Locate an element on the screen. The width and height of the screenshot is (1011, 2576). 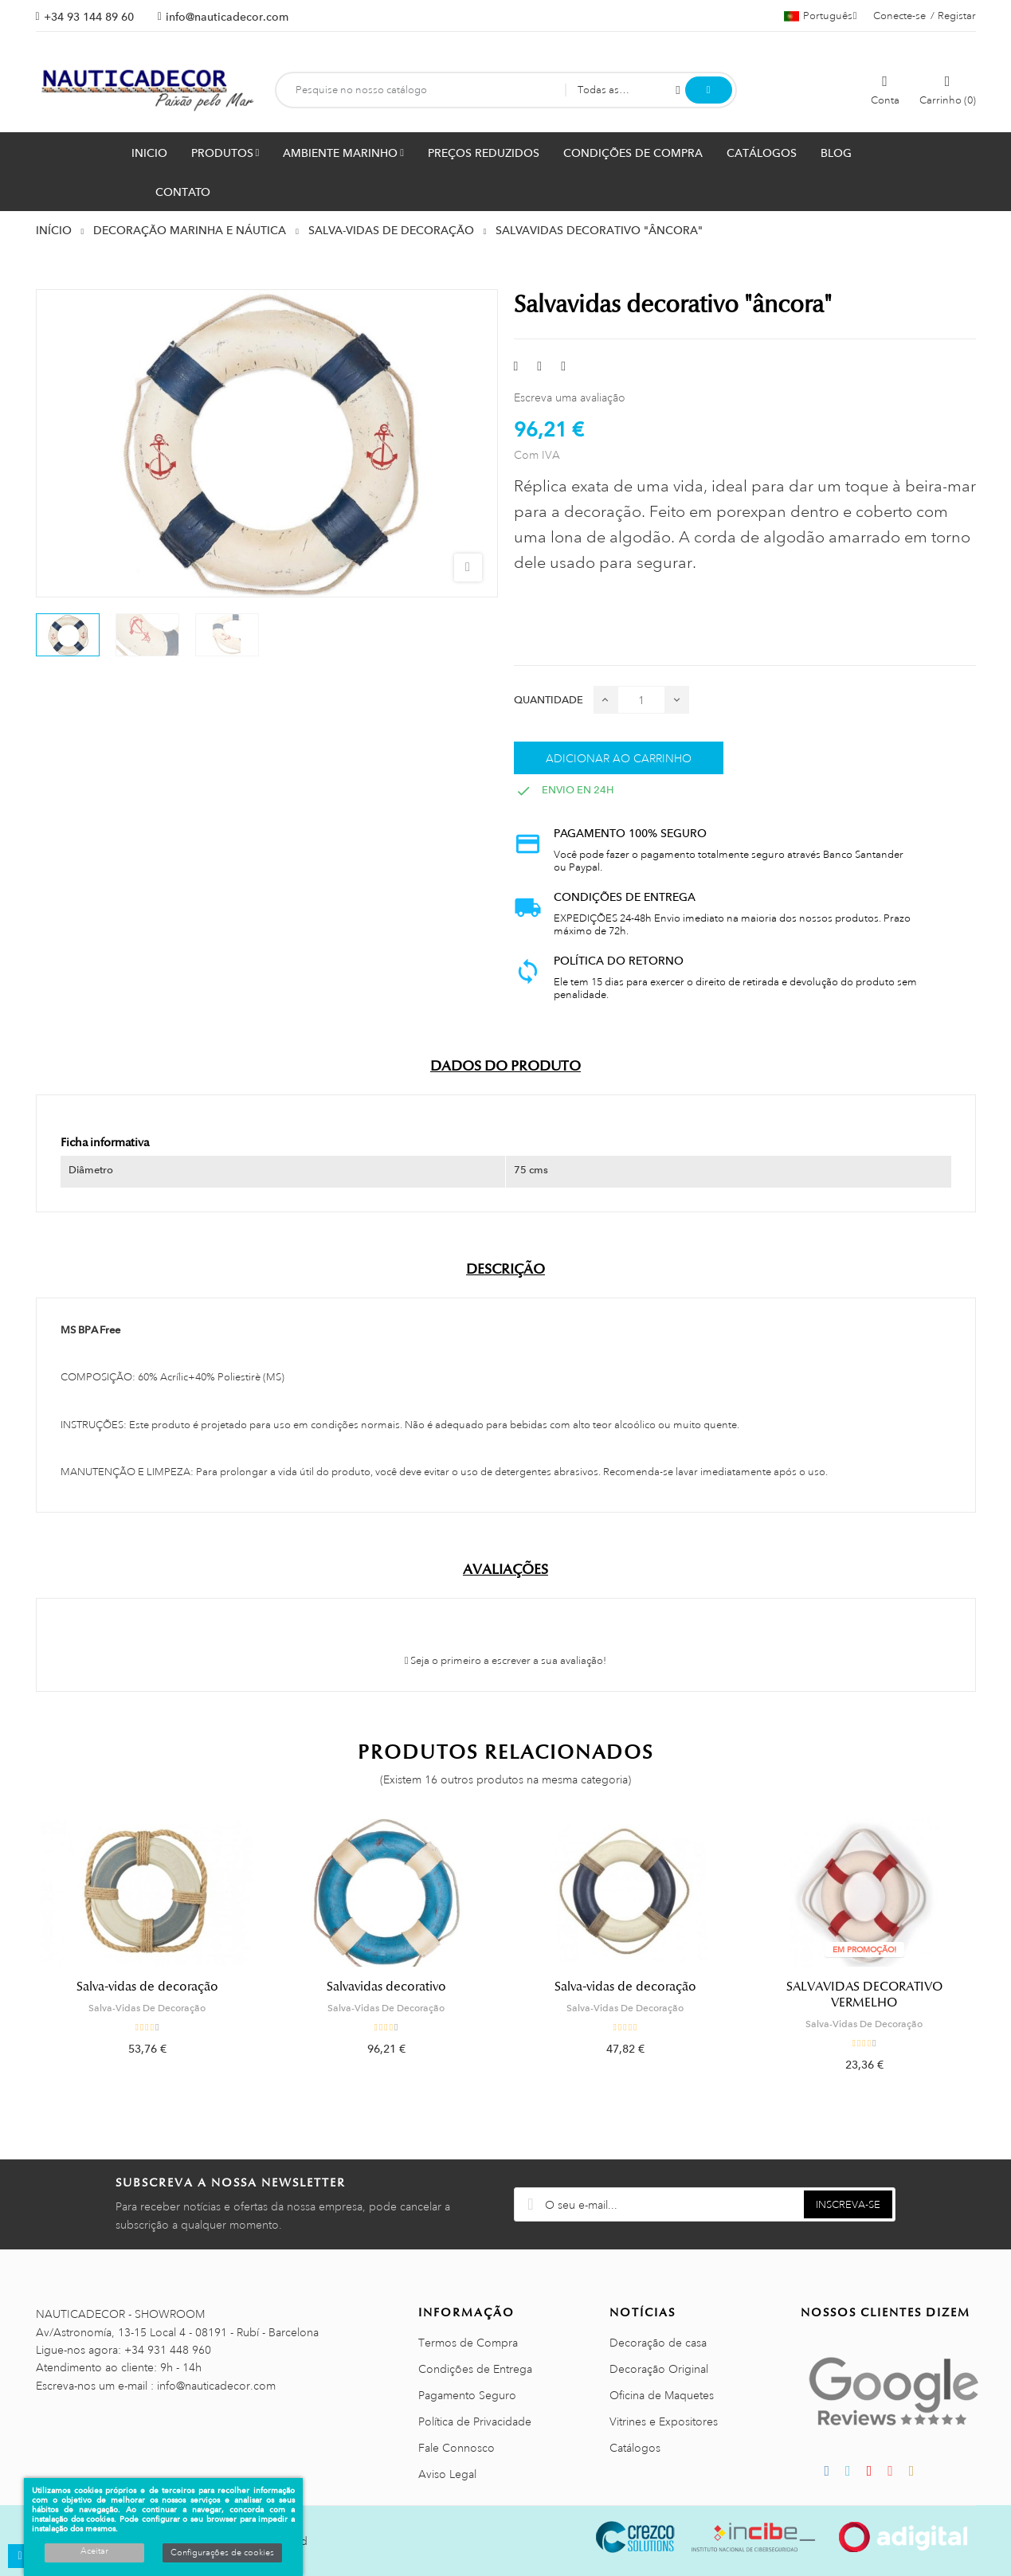
Seja o primeiro a escrever a sua avaliação! is located at coordinates (506, 1660).